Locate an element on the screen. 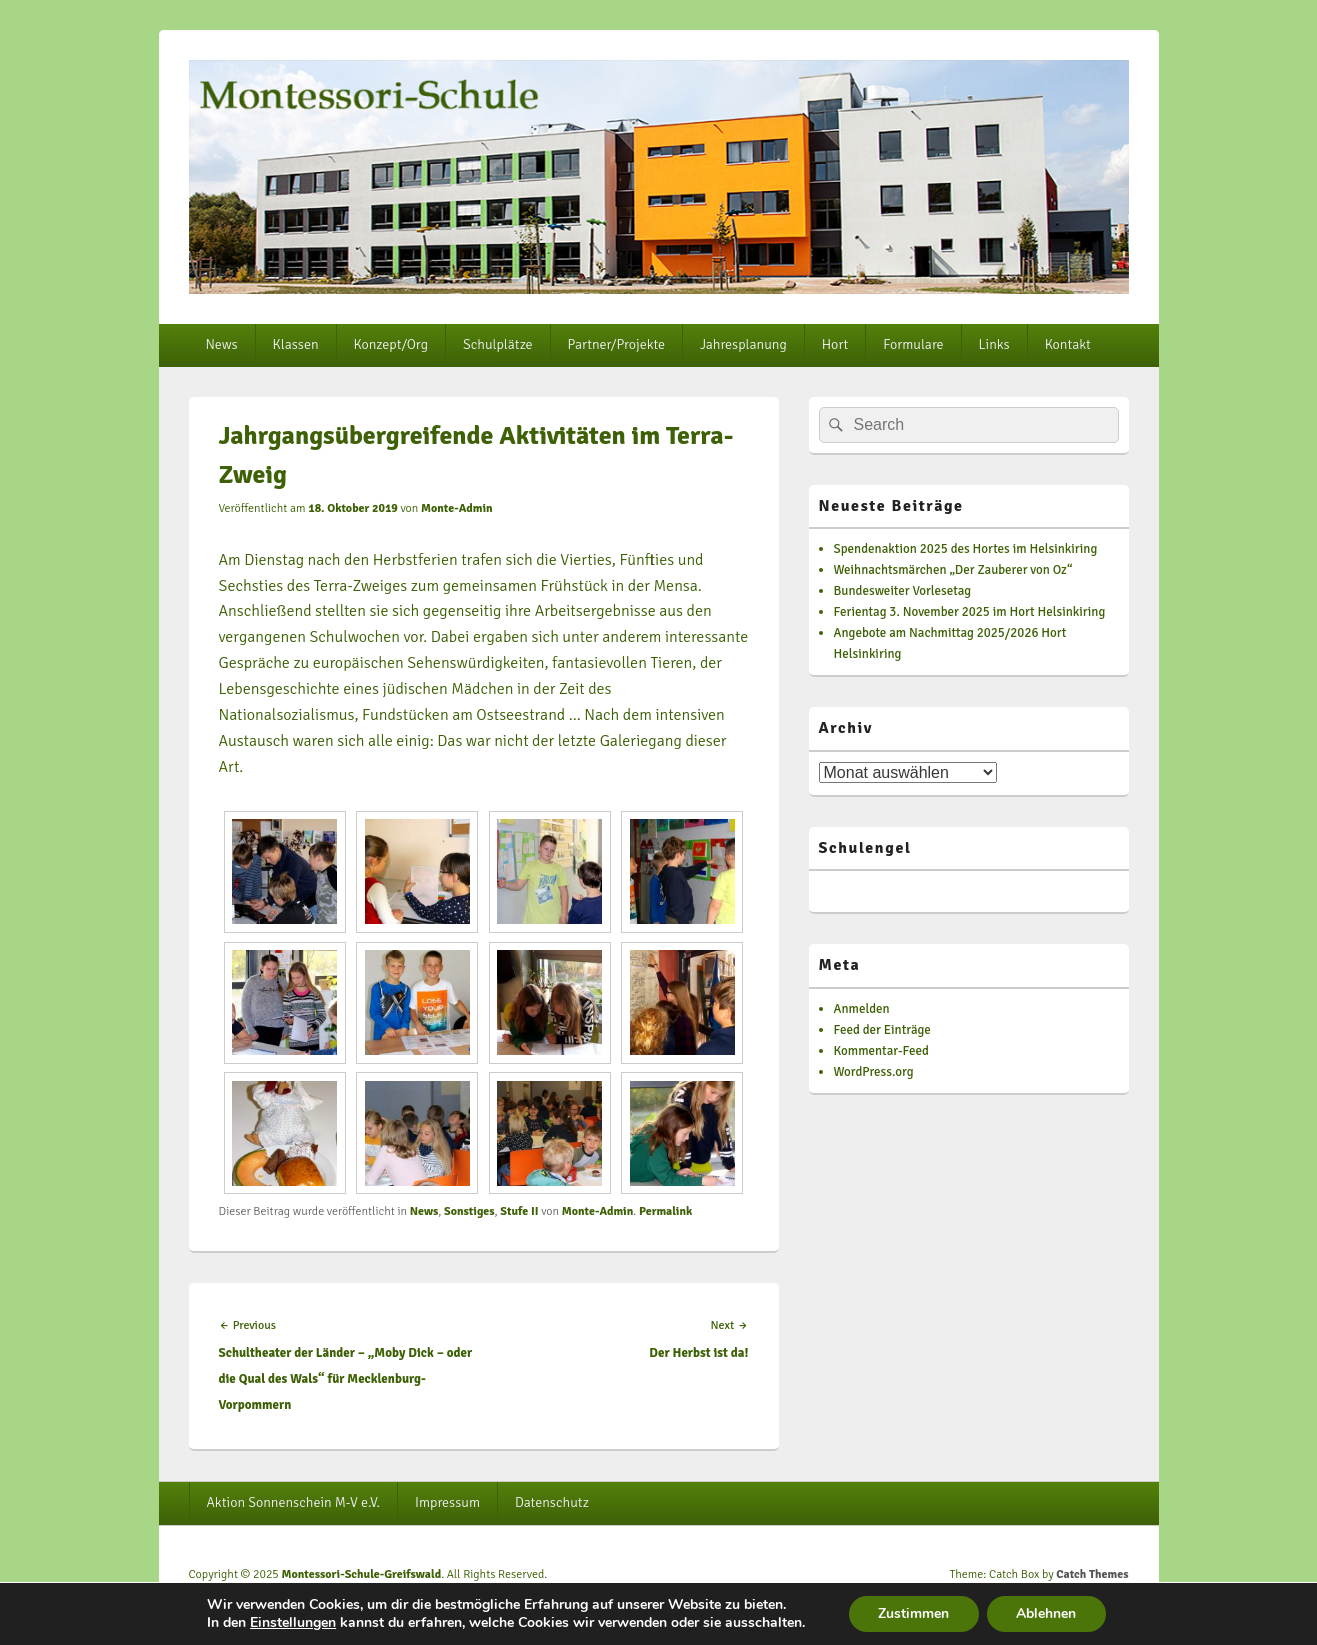 The image size is (1317, 1645). Formulare is located at coordinates (913, 344).